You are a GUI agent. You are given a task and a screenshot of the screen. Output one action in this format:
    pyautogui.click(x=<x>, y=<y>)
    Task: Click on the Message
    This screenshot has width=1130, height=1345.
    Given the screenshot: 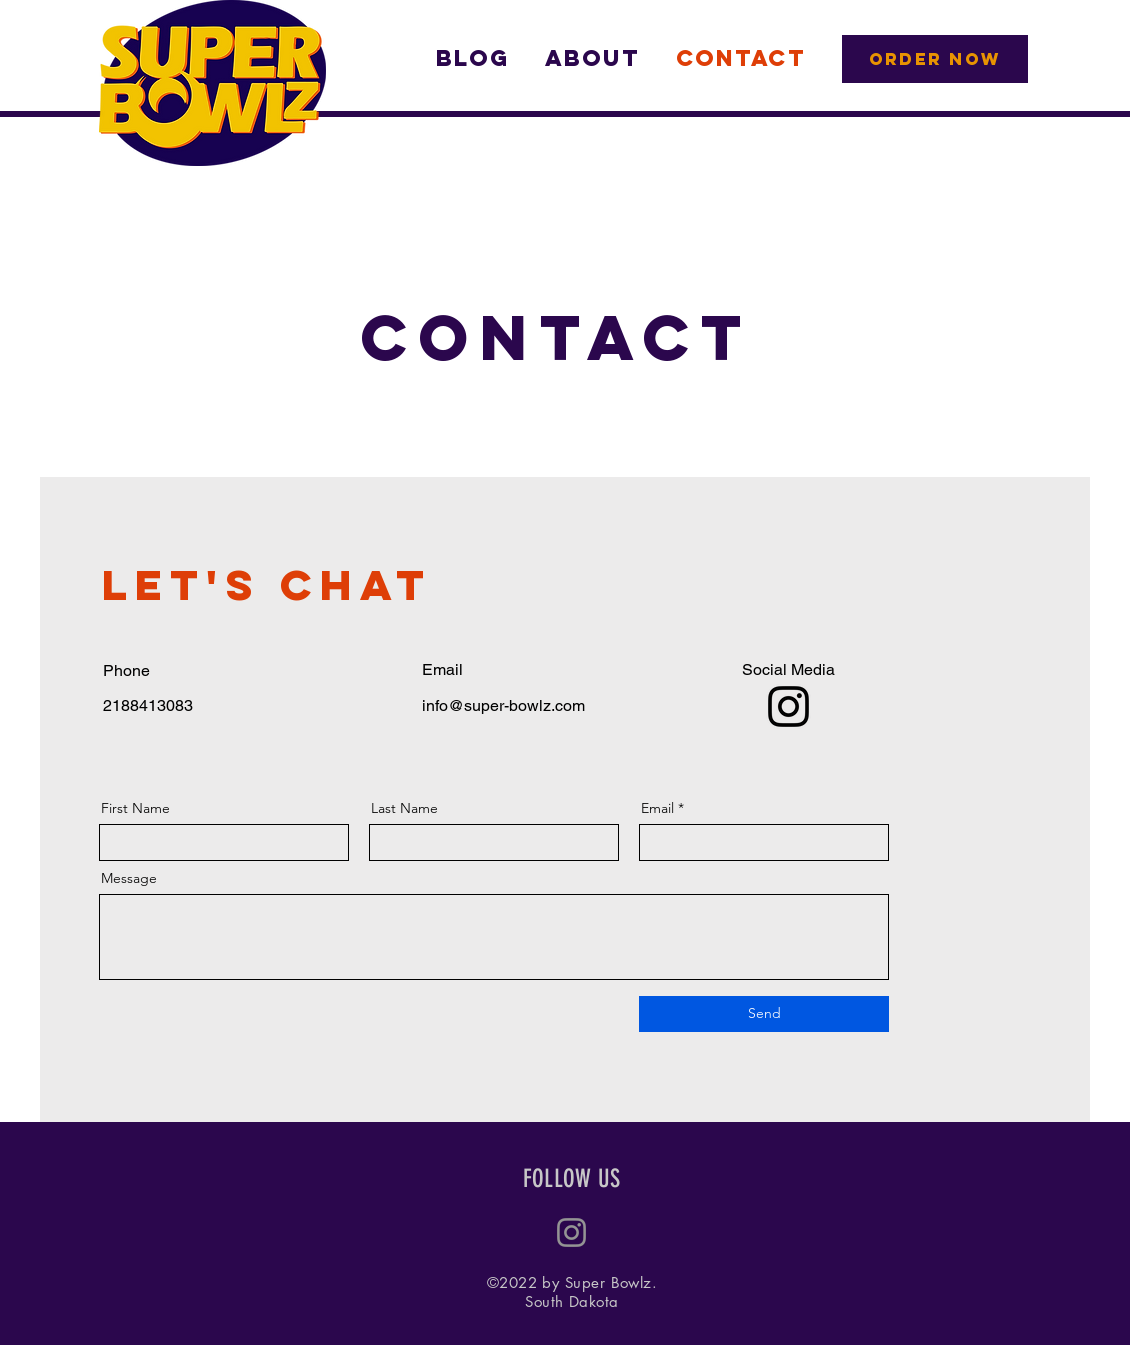 What is the action you would take?
    pyautogui.click(x=129, y=878)
    